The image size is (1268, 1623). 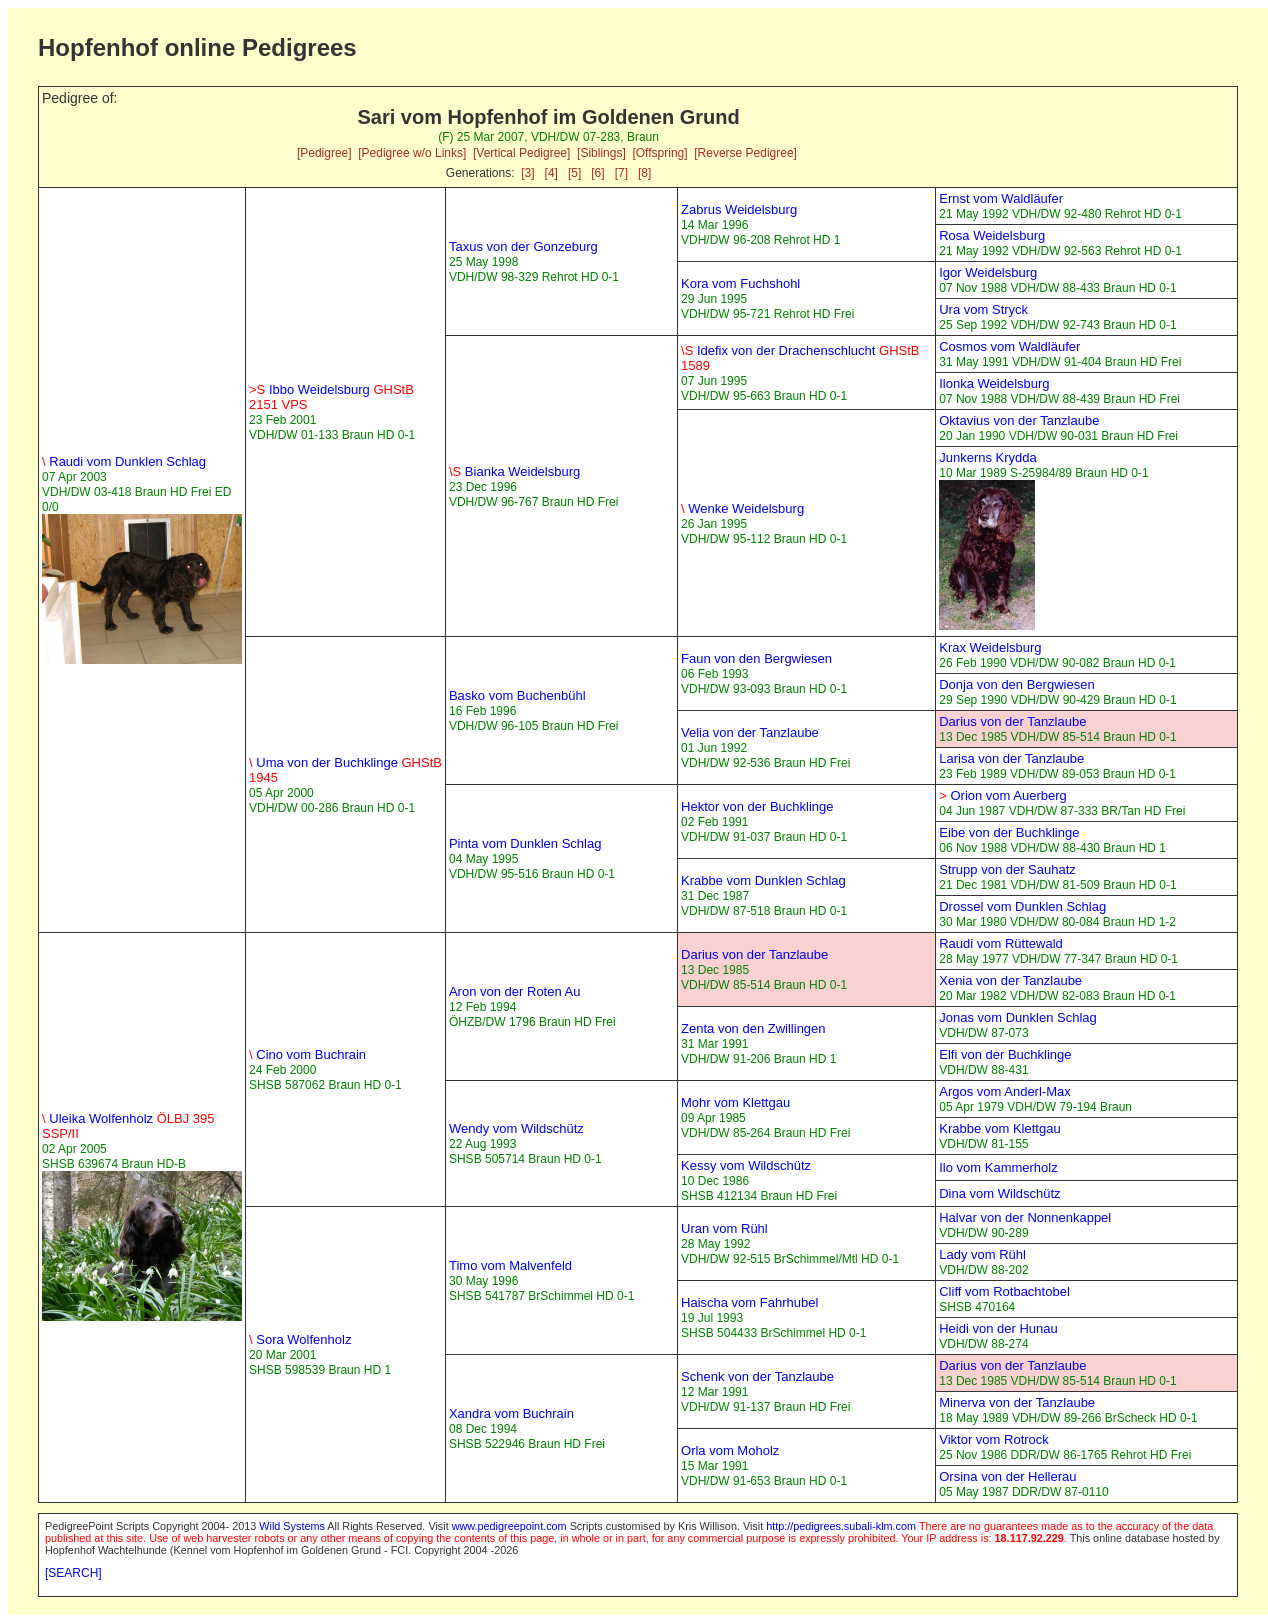 I want to click on Donja von den Bergwiesen, so click(x=1016, y=684).